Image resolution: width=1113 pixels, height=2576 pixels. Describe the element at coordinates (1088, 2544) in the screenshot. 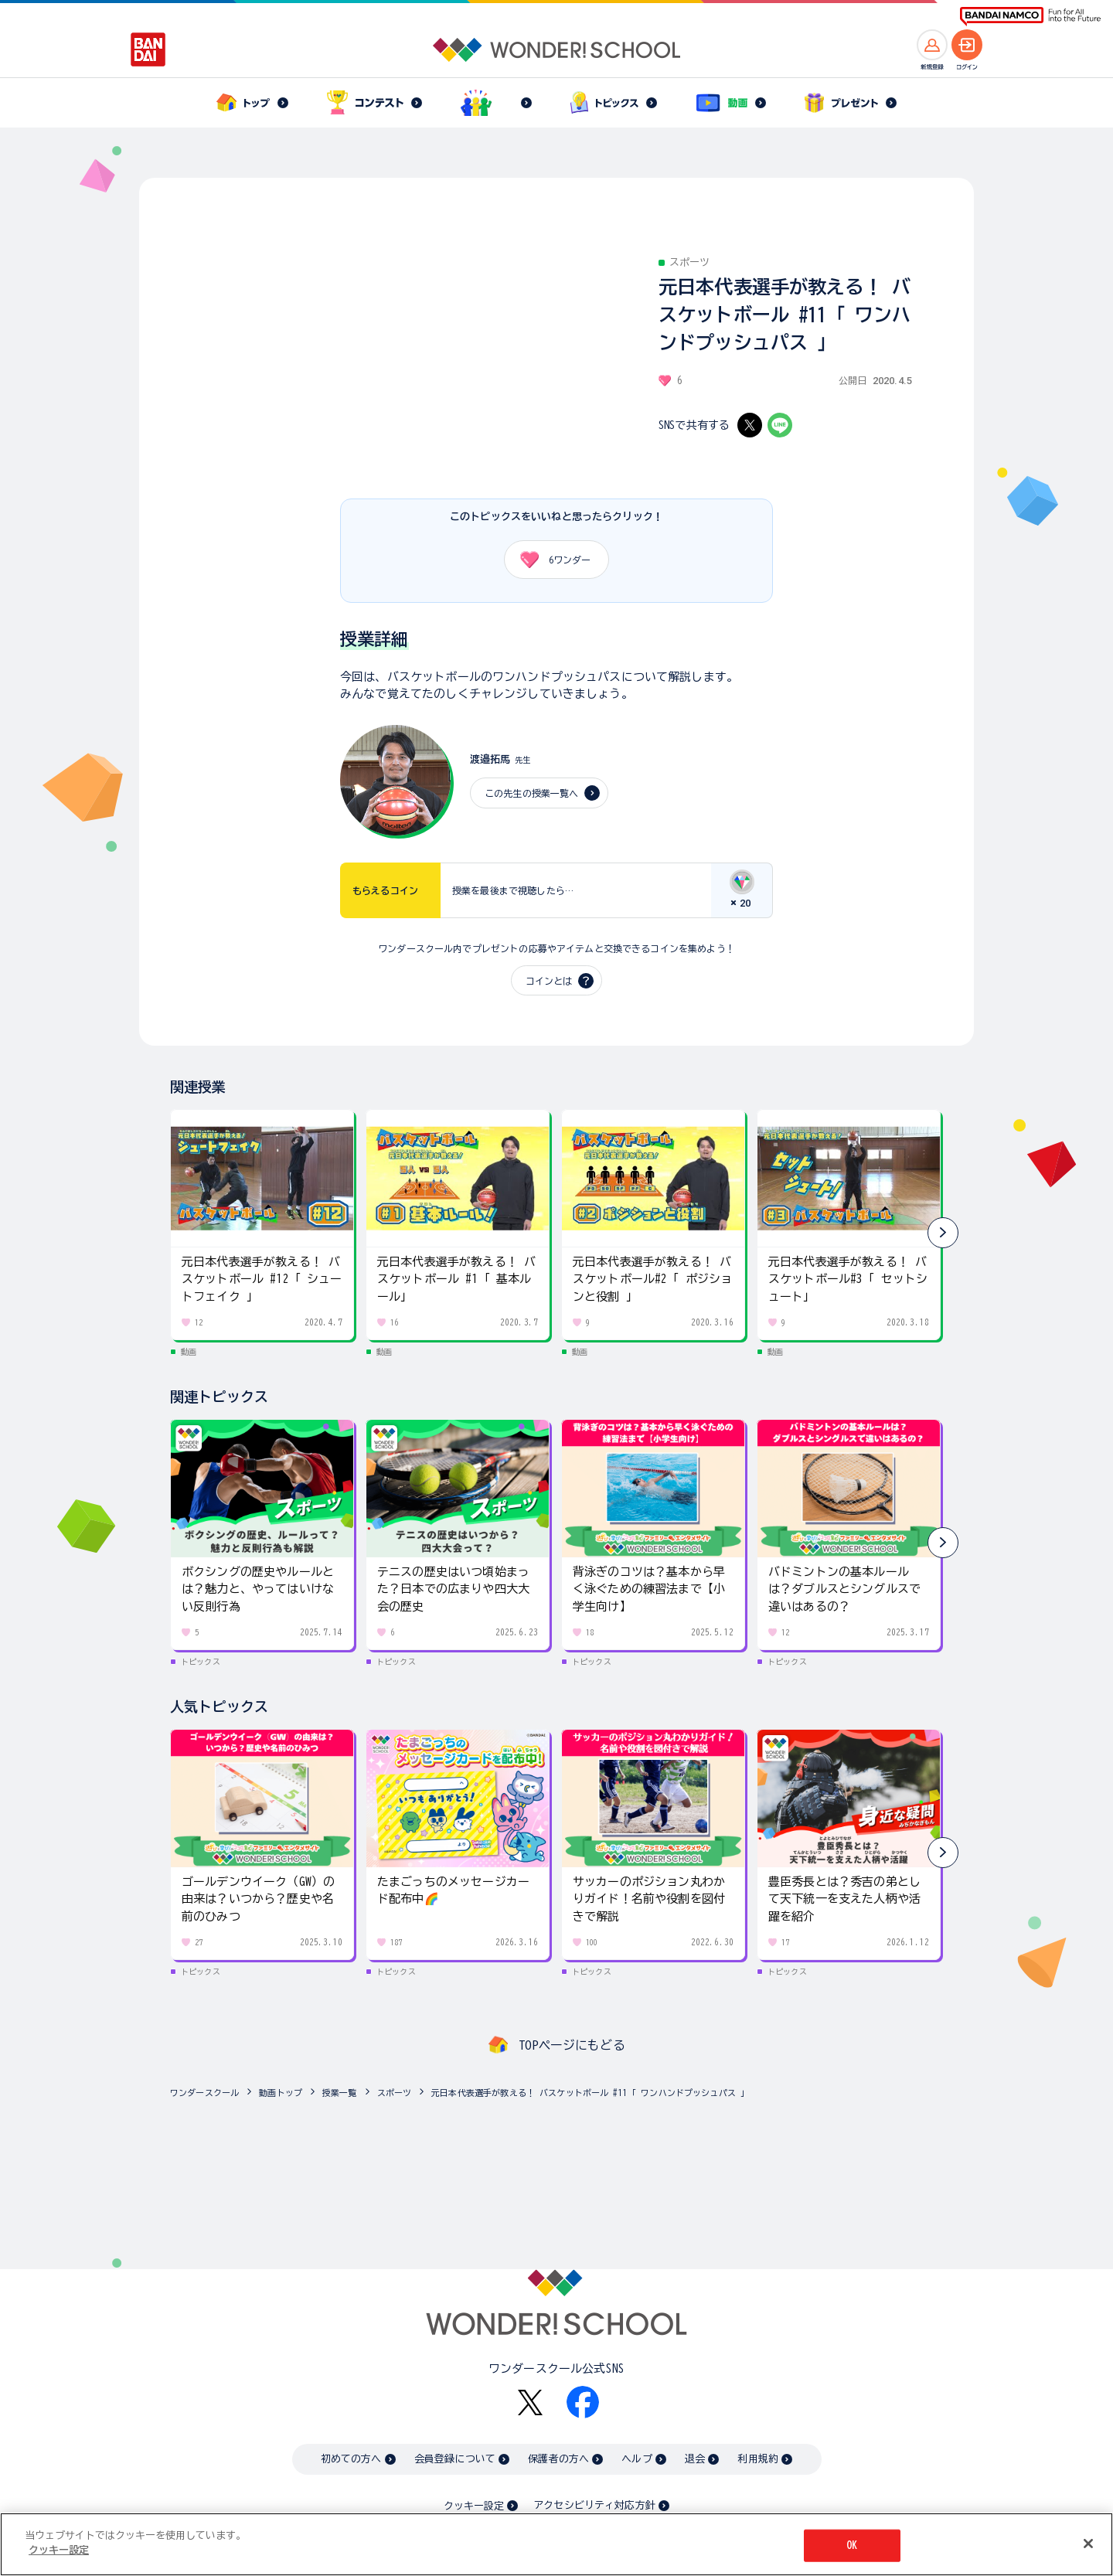

I see `[閉じる]` at that location.